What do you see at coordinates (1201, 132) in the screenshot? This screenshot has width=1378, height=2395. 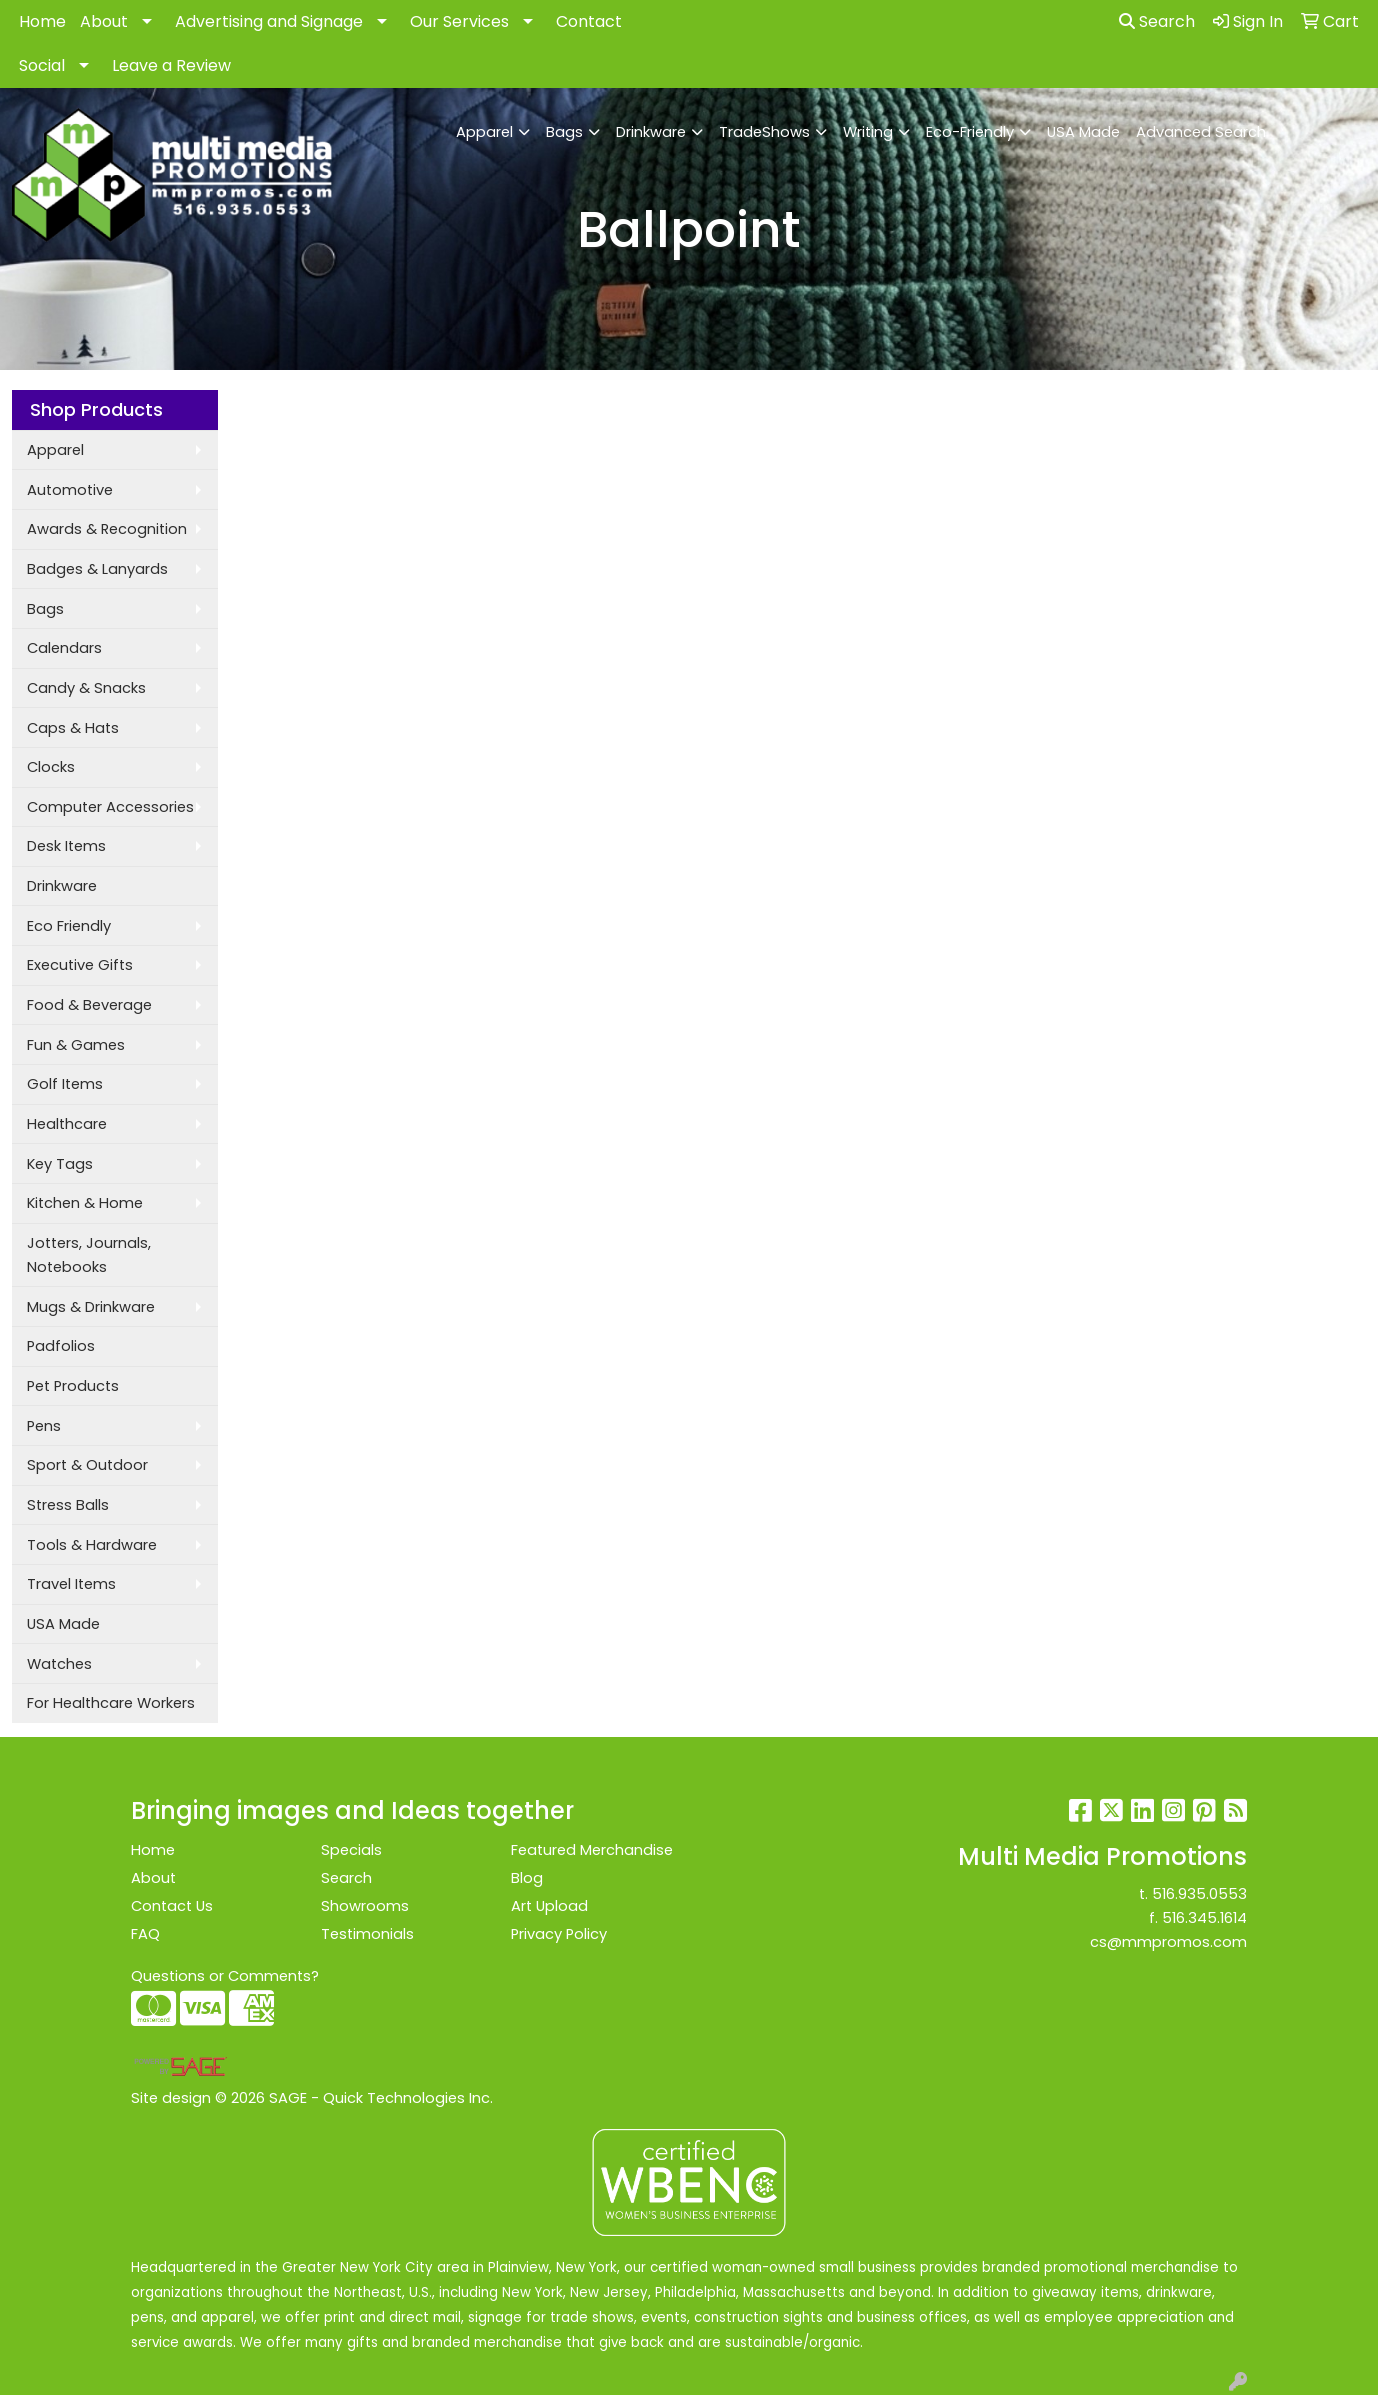 I see `Advanced Search` at bounding box center [1201, 132].